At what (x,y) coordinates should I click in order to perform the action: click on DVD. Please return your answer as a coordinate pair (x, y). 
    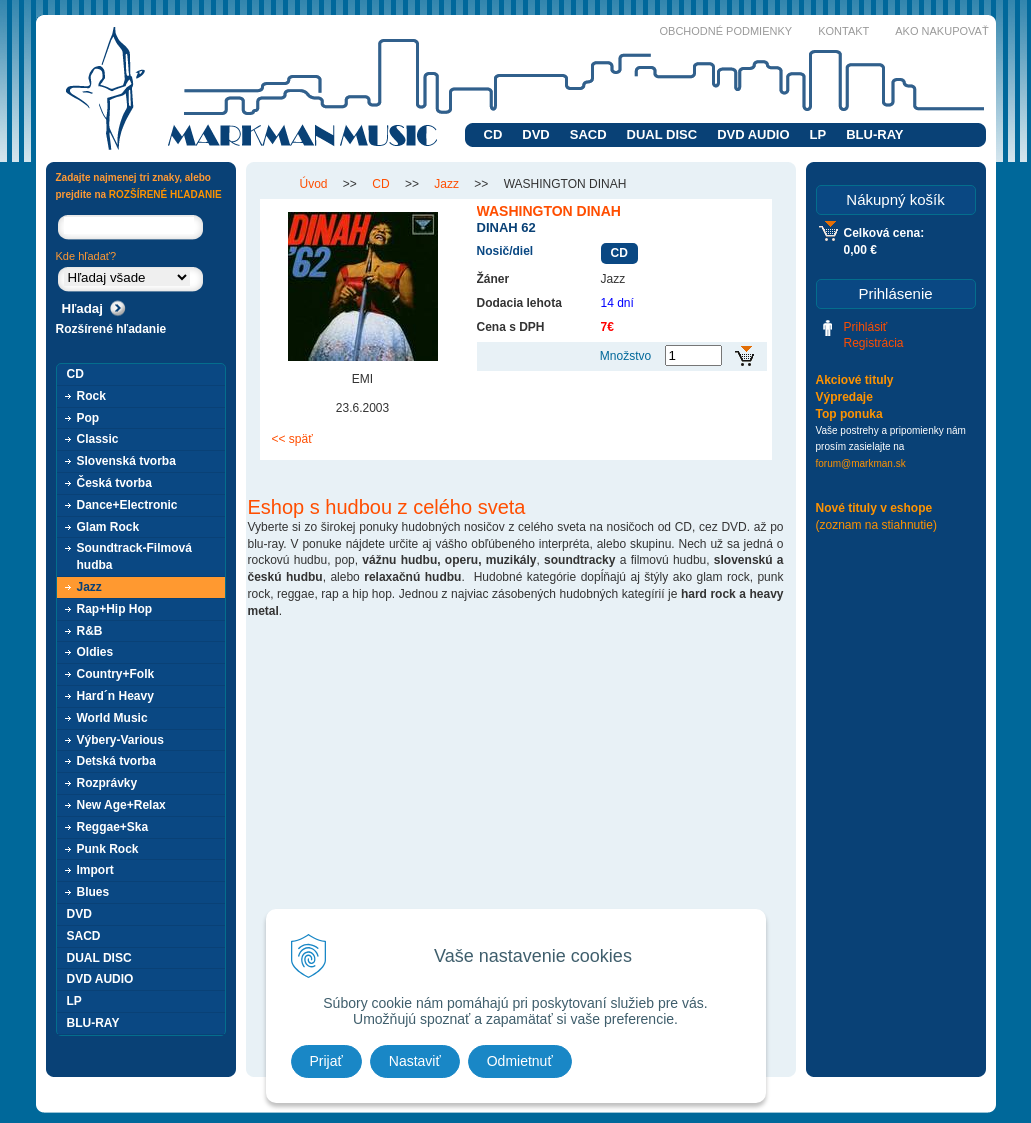
    Looking at the image, I should click on (535, 134).